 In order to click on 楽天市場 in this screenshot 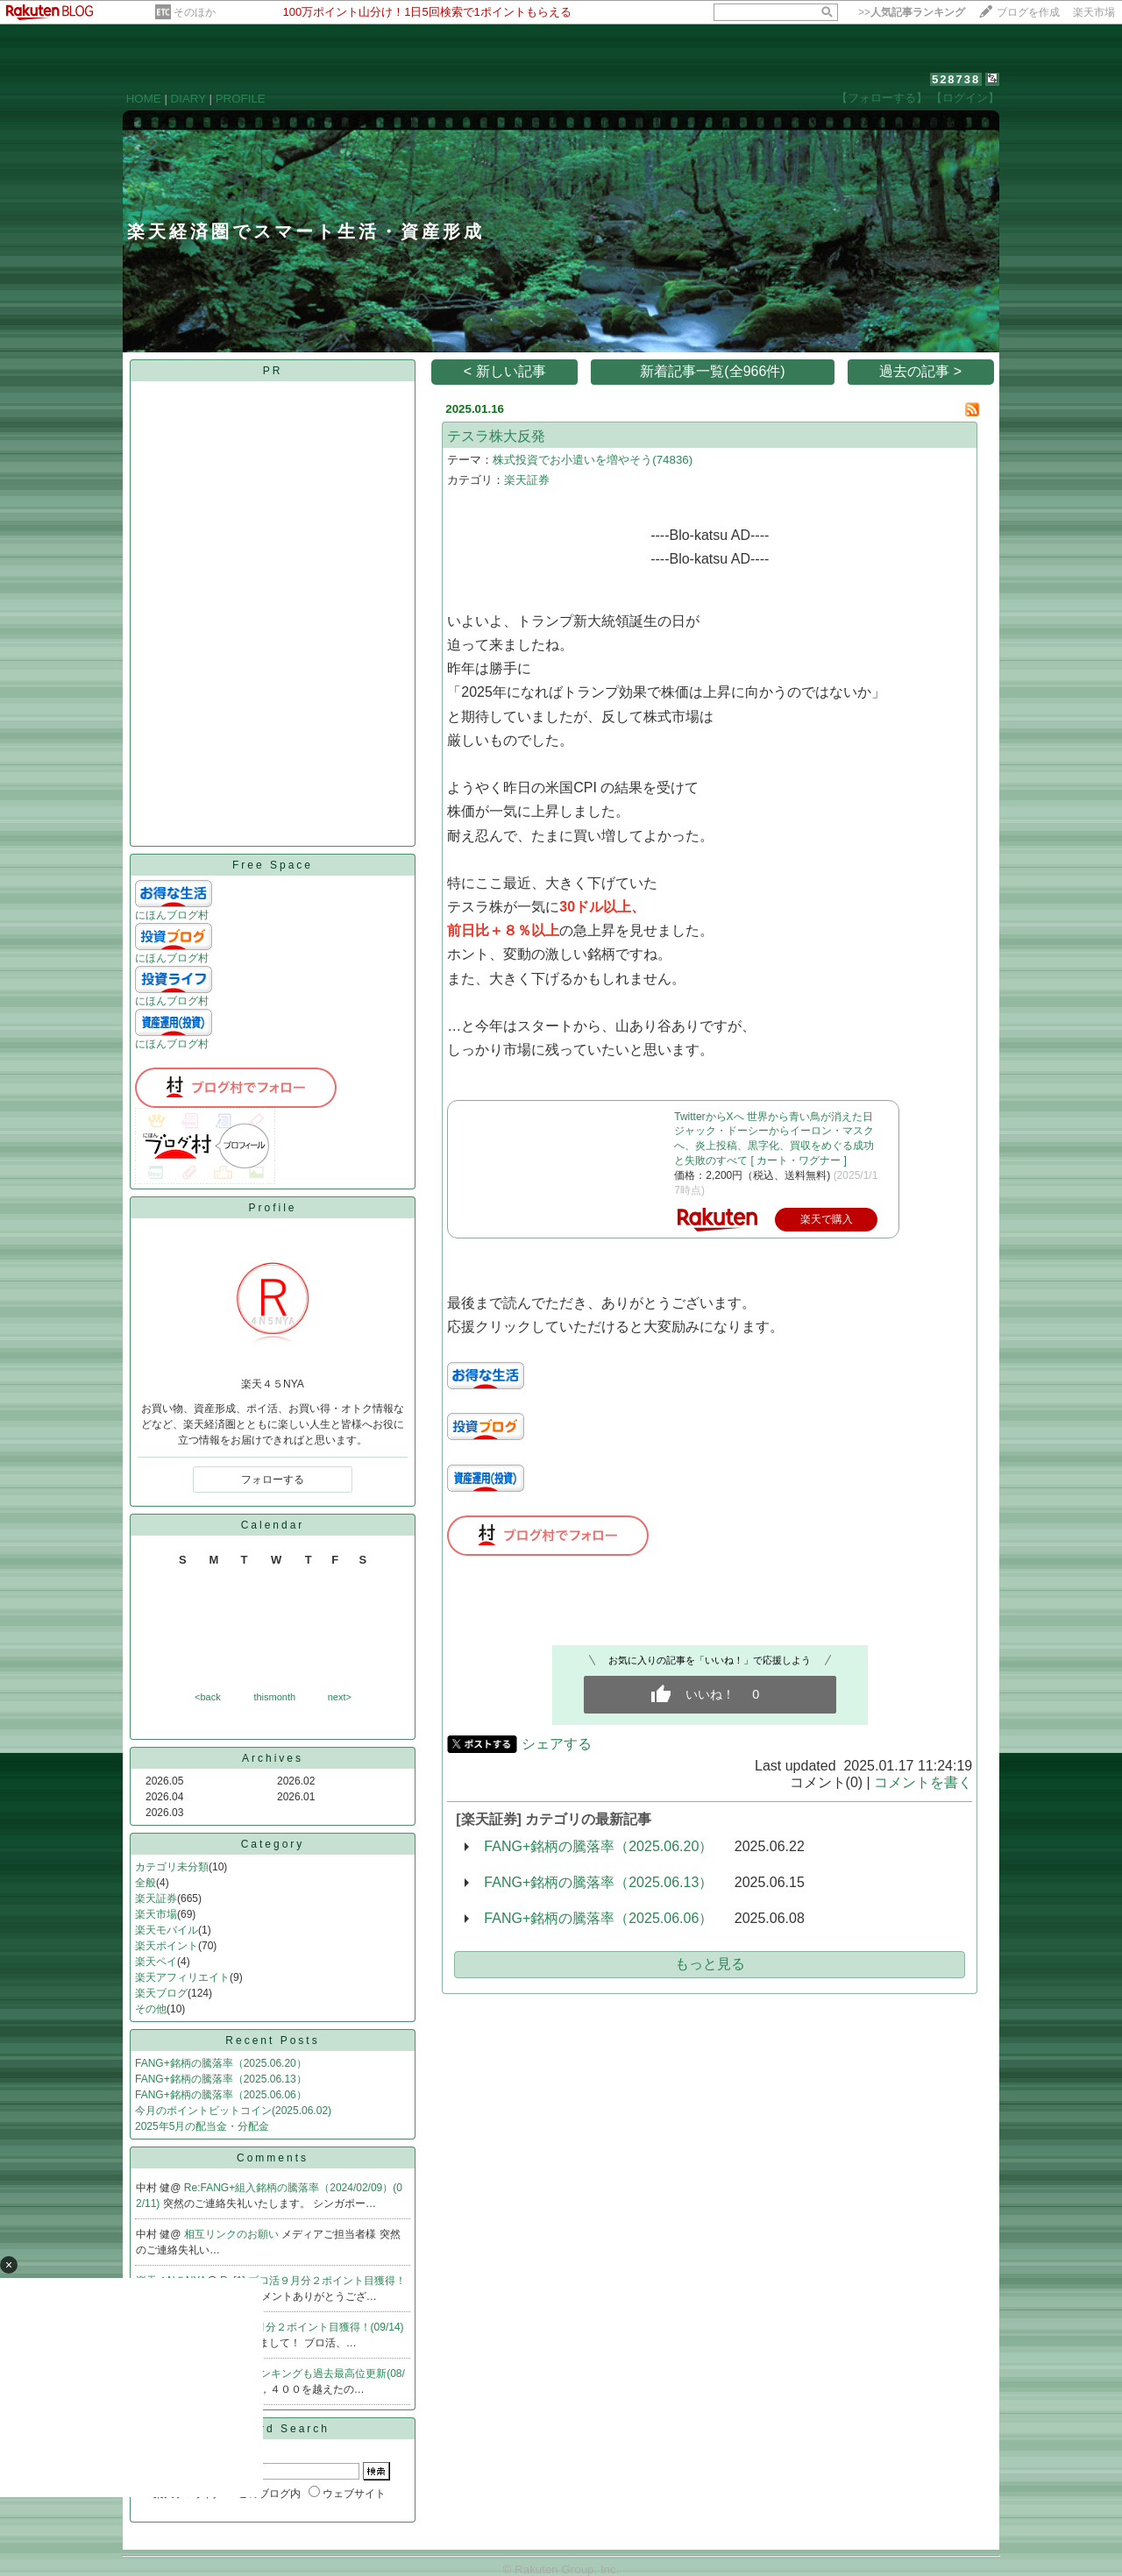, I will do `click(1094, 12)`.